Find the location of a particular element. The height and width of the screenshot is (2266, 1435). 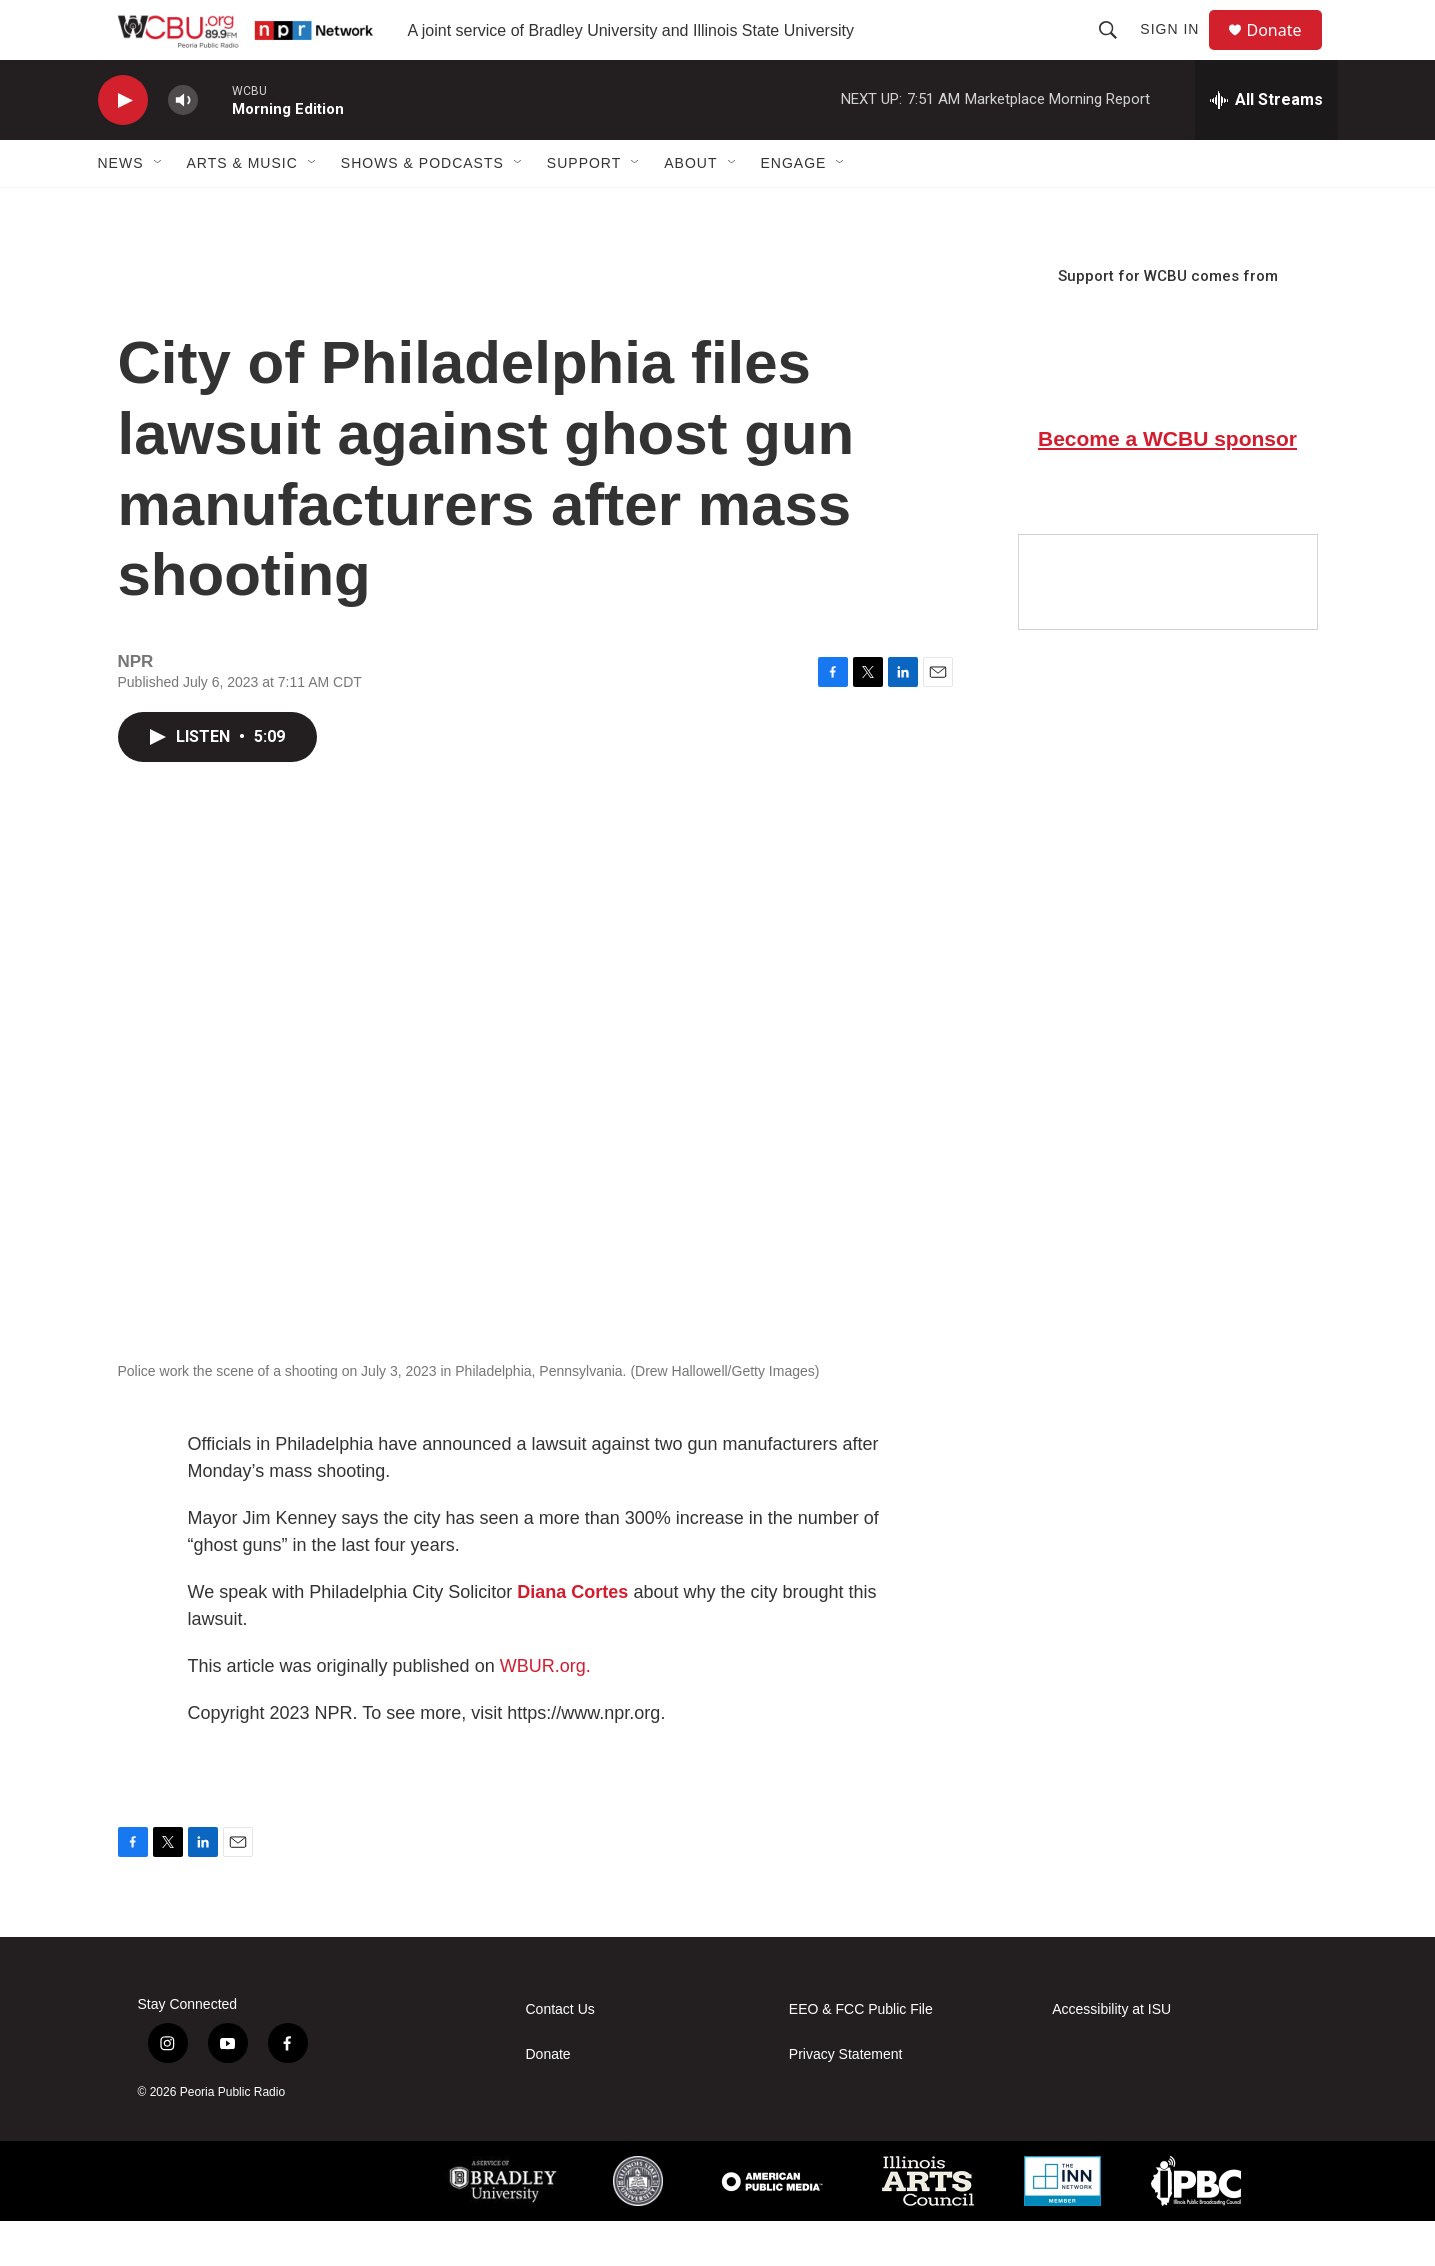

Engage is located at coordinates (794, 208).